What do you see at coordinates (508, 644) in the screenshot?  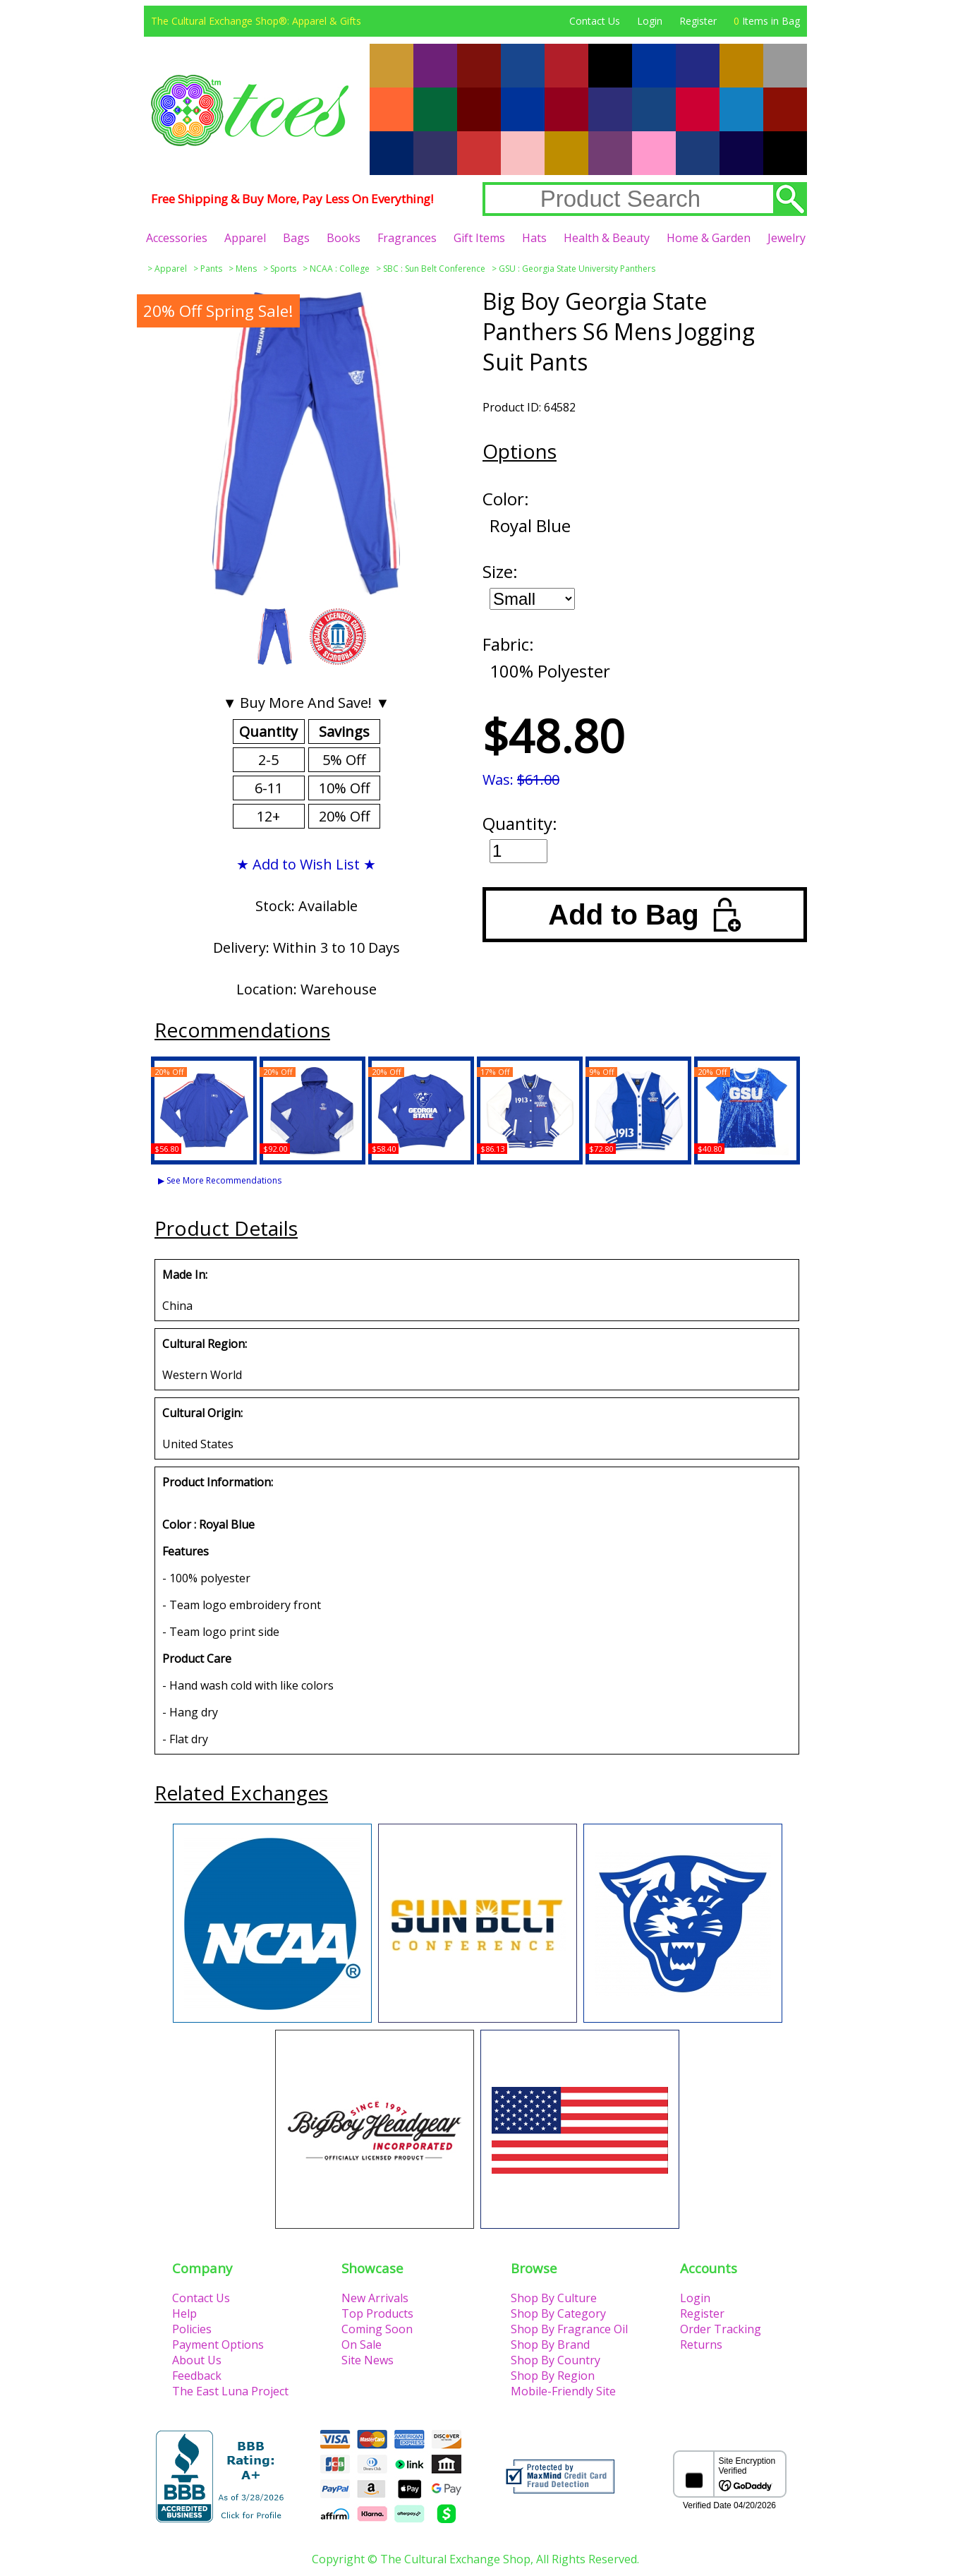 I see `Fabric:` at bounding box center [508, 644].